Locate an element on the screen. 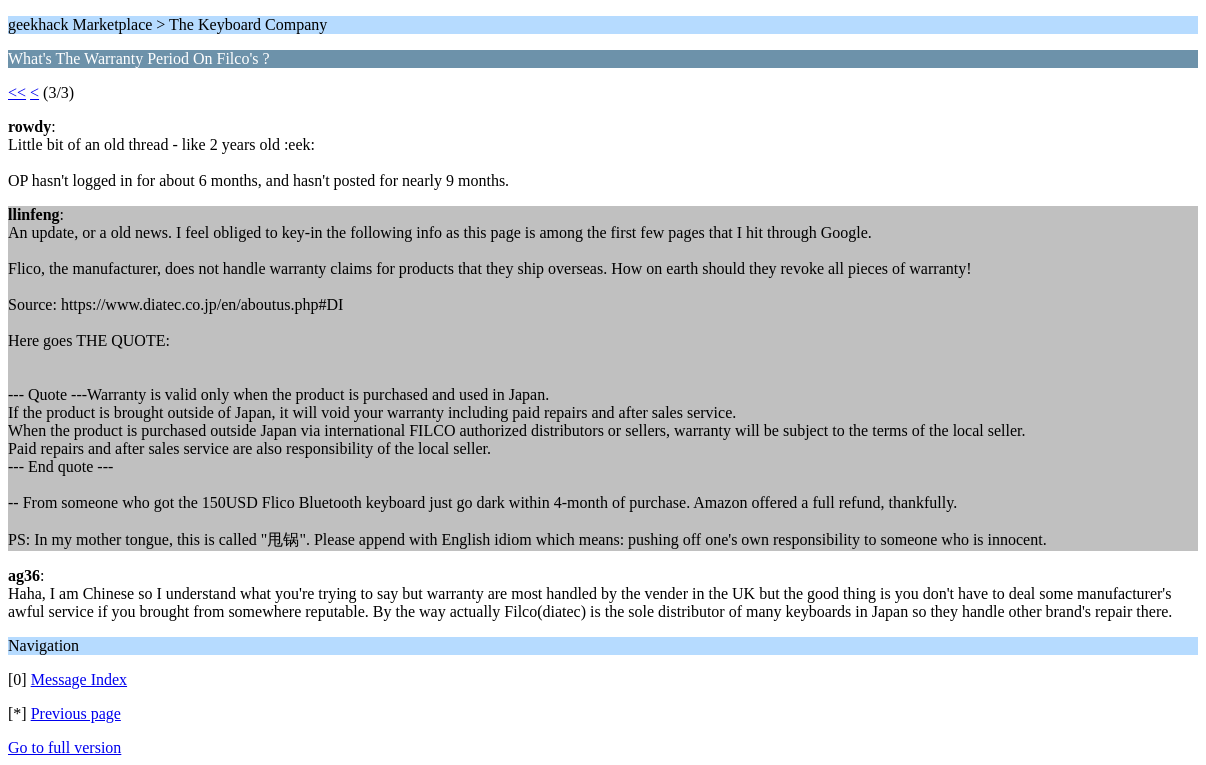 The image size is (1206, 765). Message Index is located at coordinates (79, 679).